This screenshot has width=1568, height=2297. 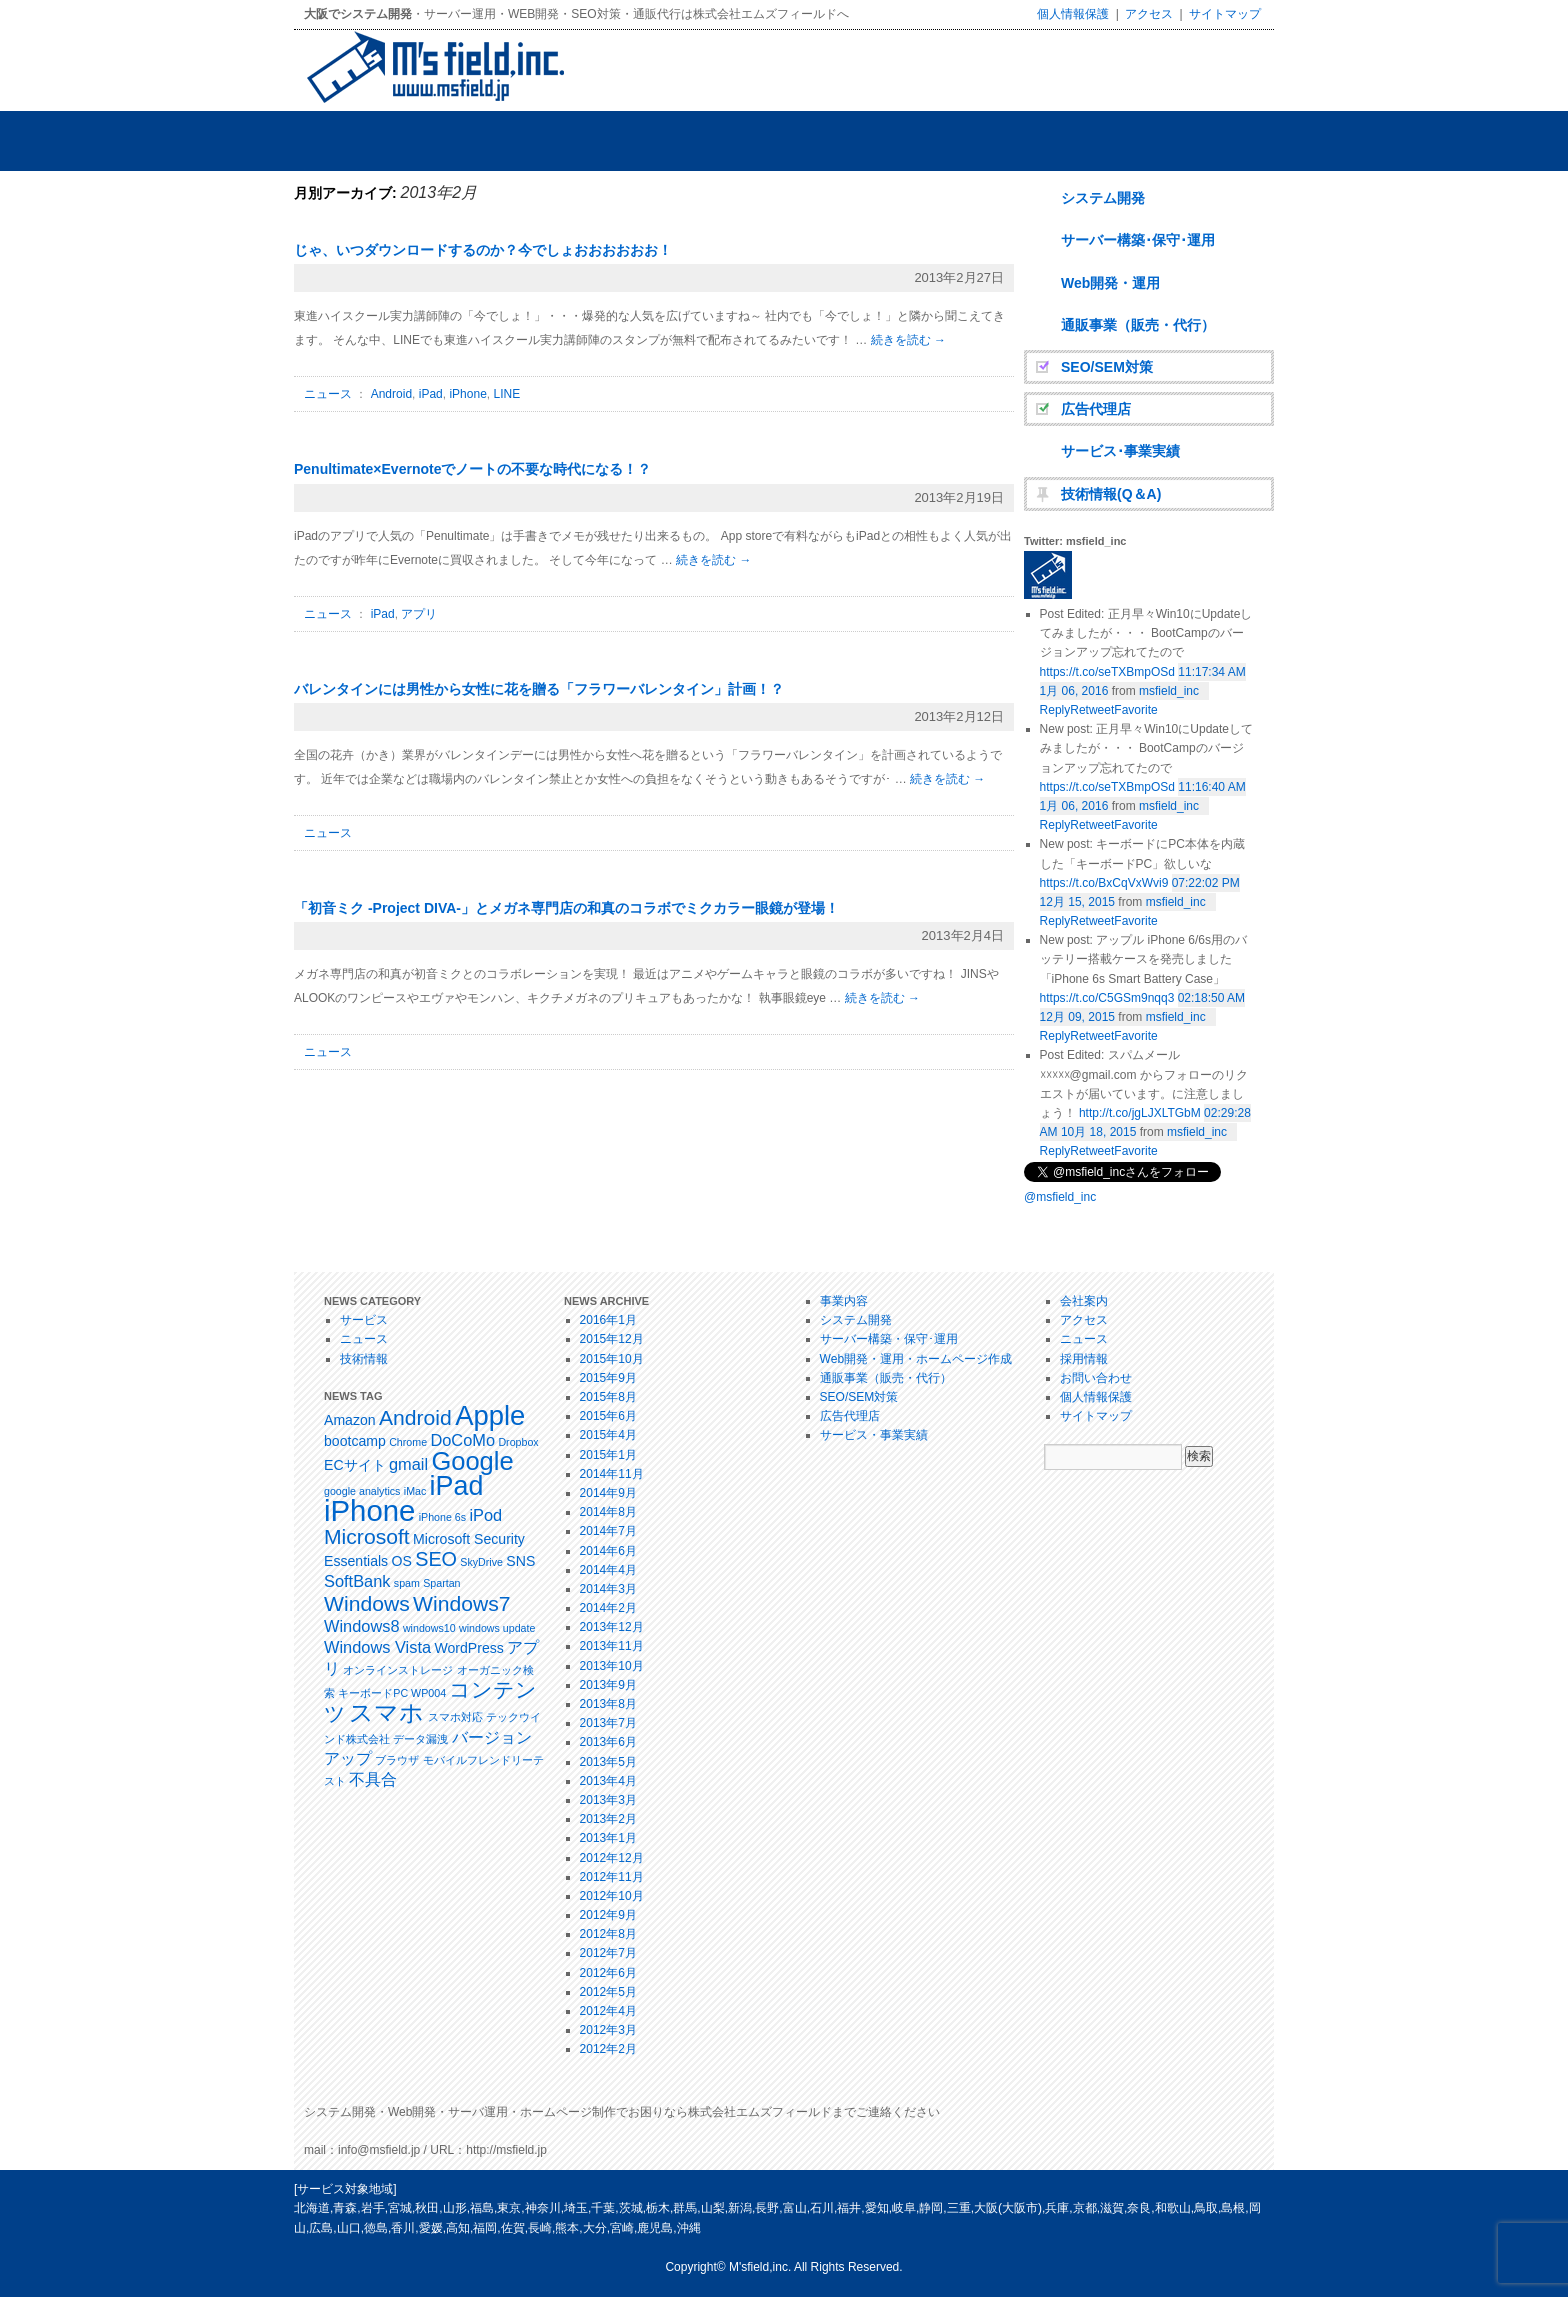 What do you see at coordinates (518, 1442) in the screenshot?
I see `Dropbox [Dropbox (1個の項目)]` at bounding box center [518, 1442].